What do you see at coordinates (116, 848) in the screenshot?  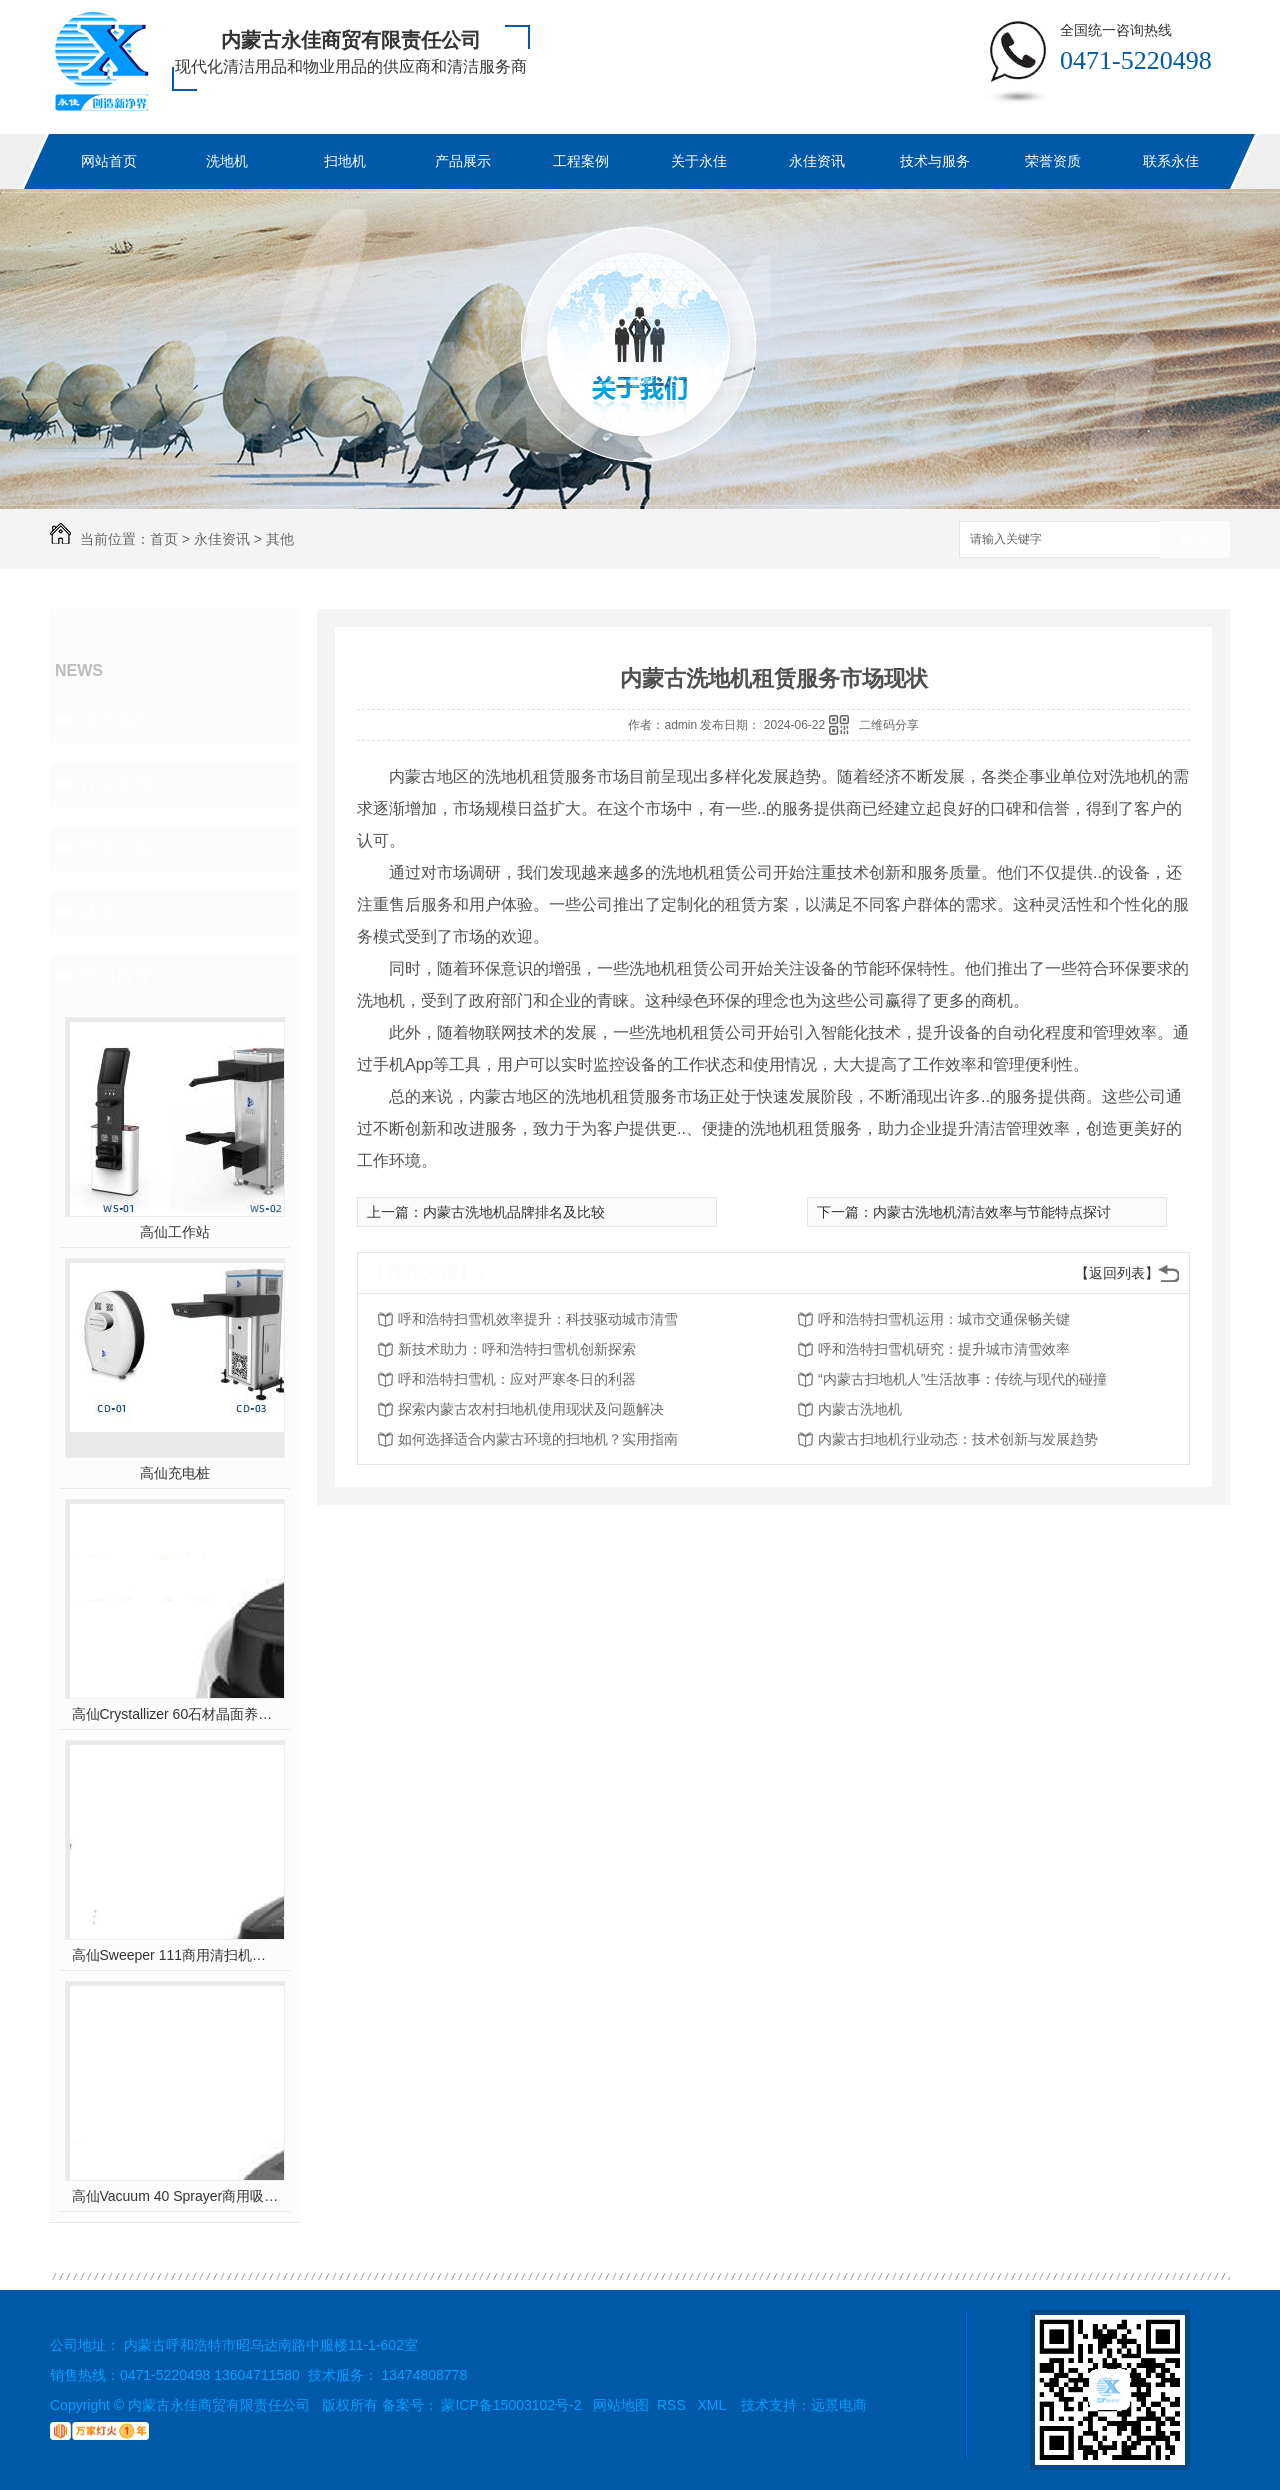 I see `常见问题` at bounding box center [116, 848].